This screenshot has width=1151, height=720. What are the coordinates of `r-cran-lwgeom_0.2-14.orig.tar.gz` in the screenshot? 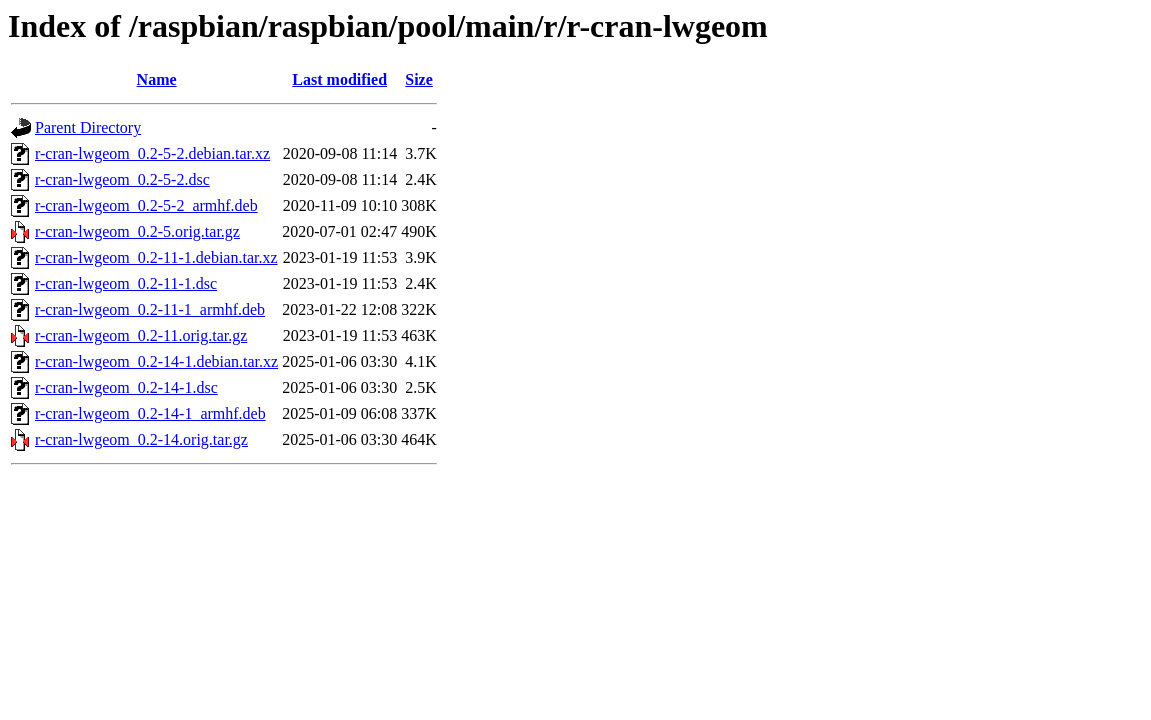 It's located at (141, 439).